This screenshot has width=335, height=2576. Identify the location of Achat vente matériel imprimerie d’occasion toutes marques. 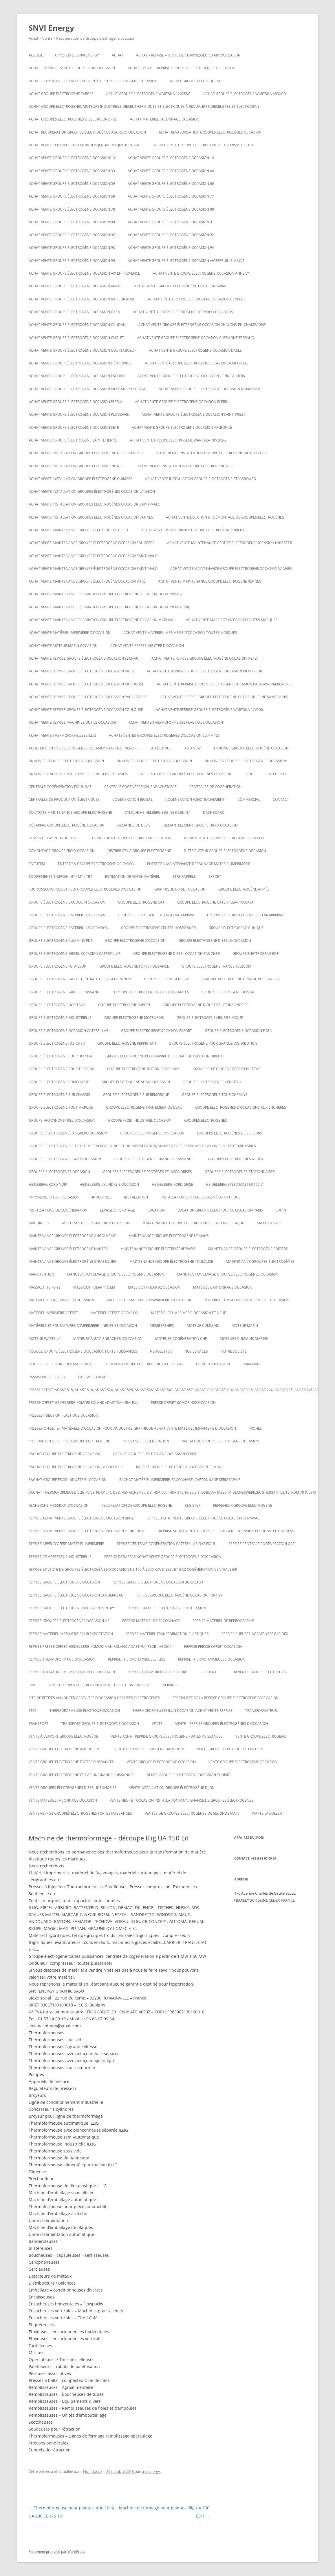
(180, 632).